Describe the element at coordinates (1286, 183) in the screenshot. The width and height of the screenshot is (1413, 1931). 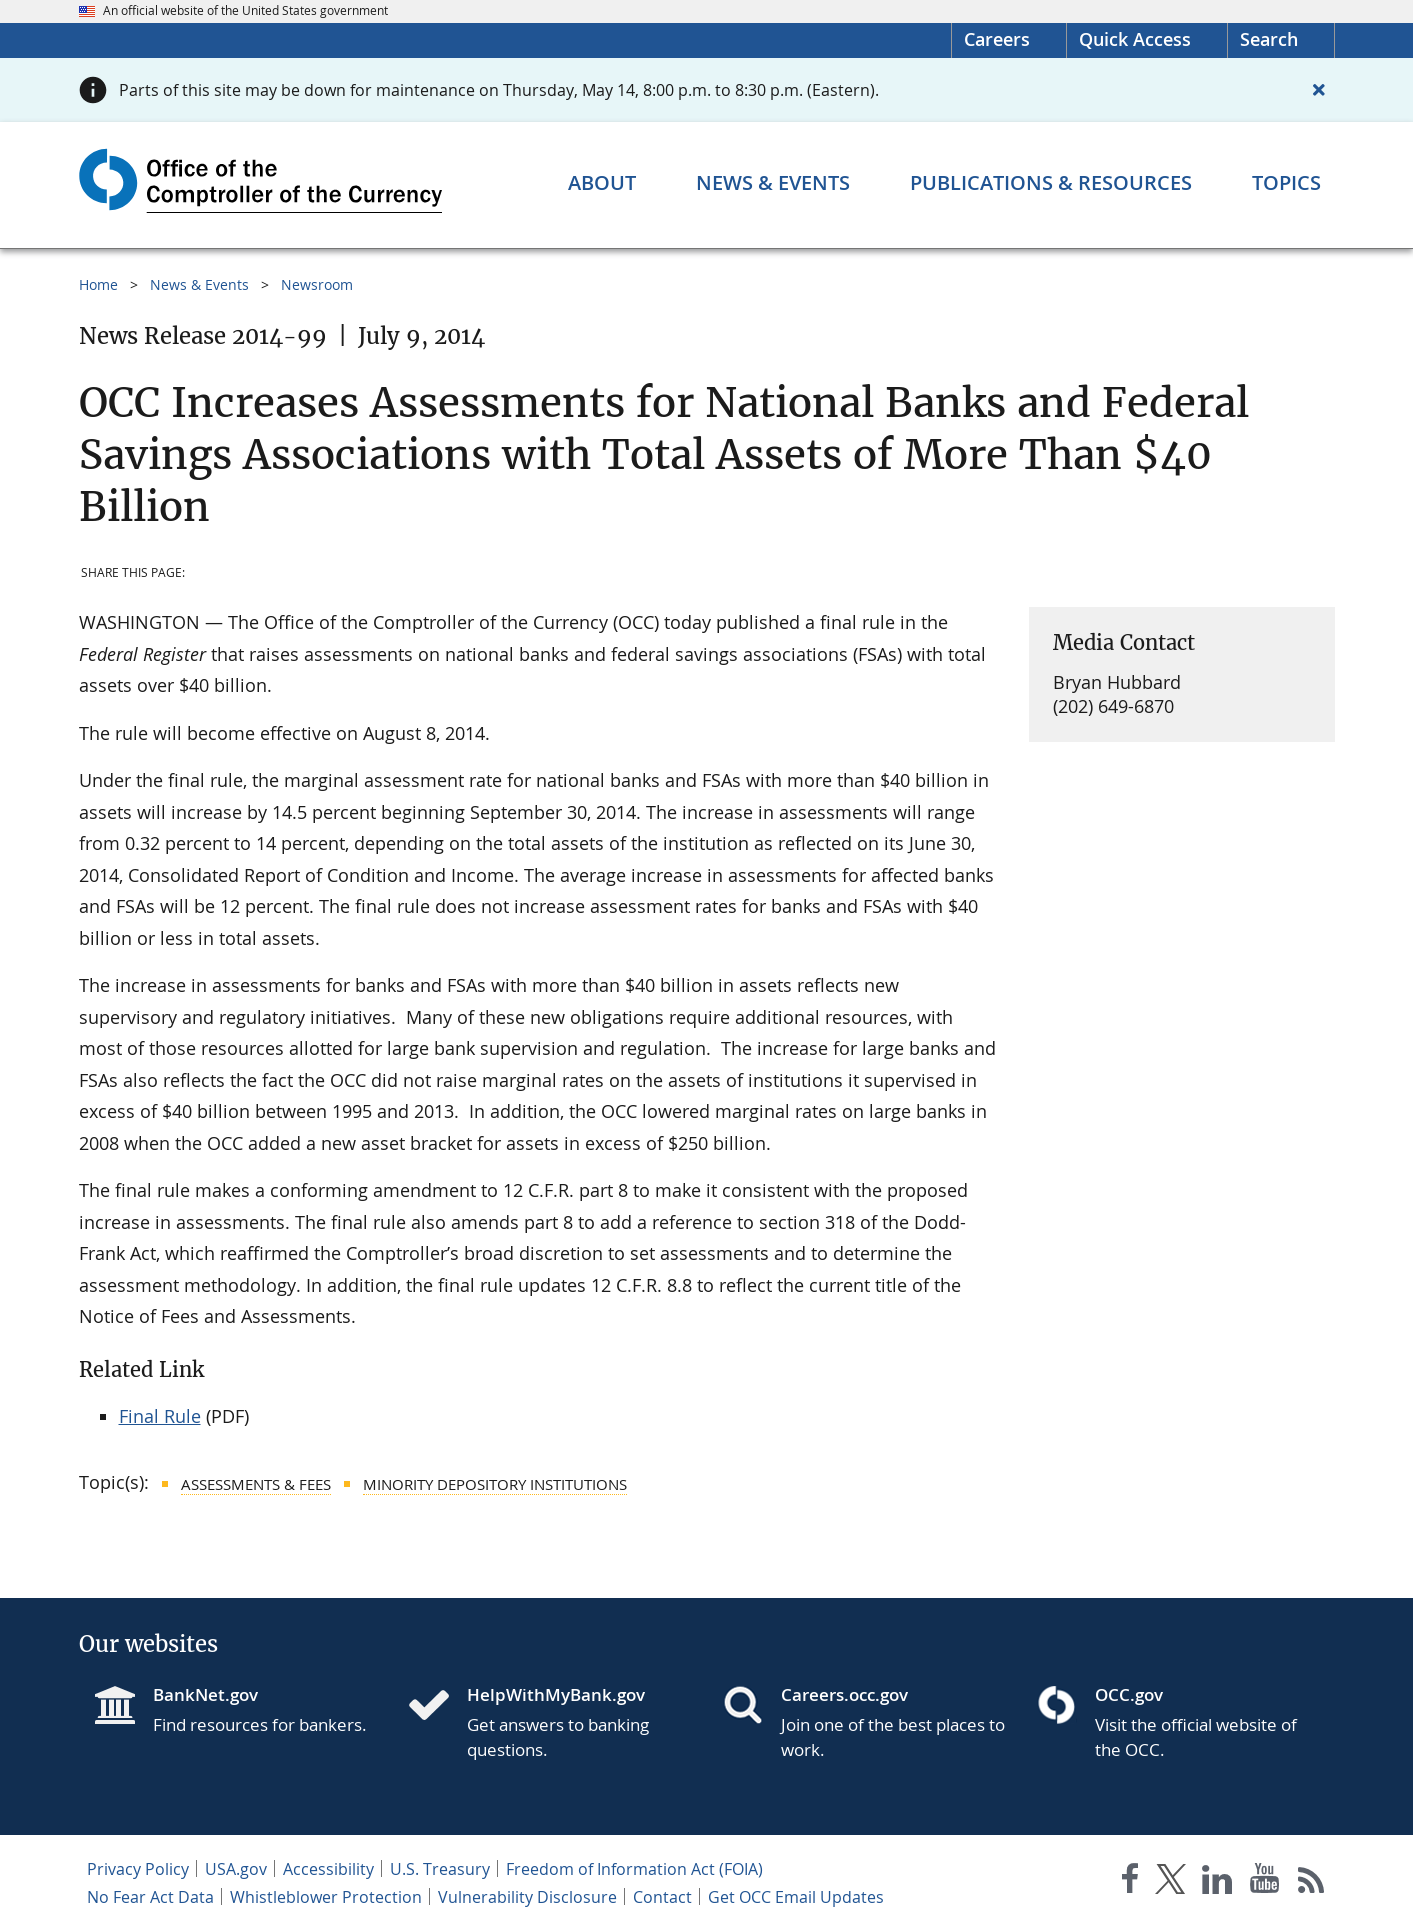
I see `[Topics menu]` at that location.